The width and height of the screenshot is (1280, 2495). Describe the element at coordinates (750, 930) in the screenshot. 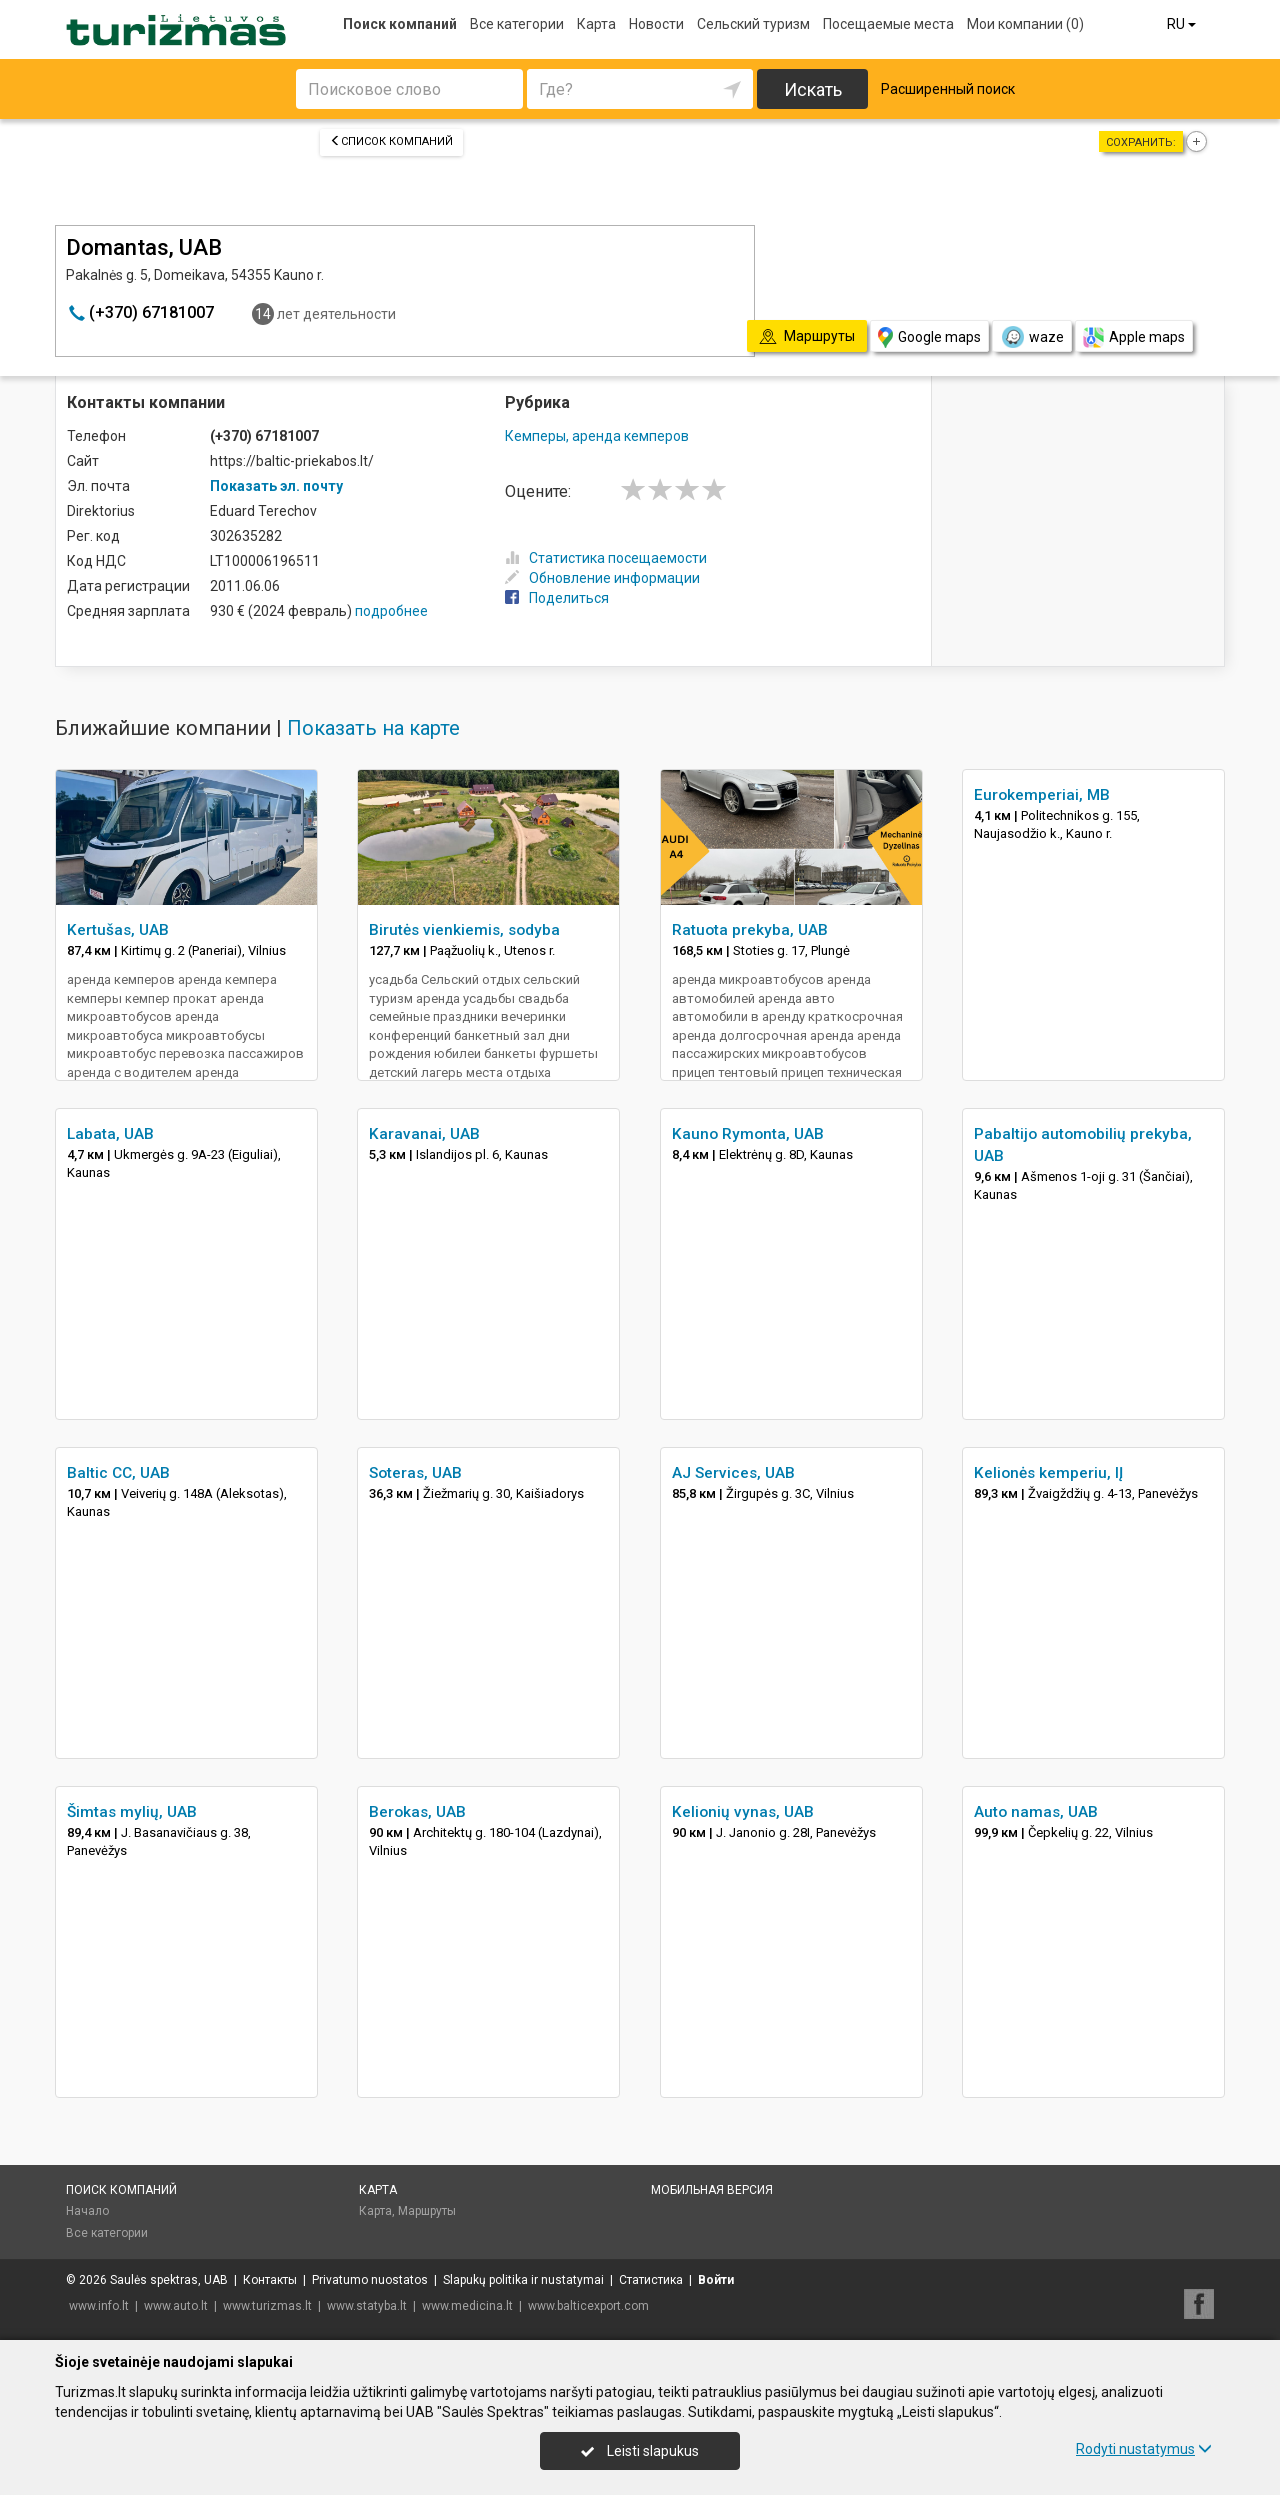

I see `Ratuota prekyba, UAB` at that location.